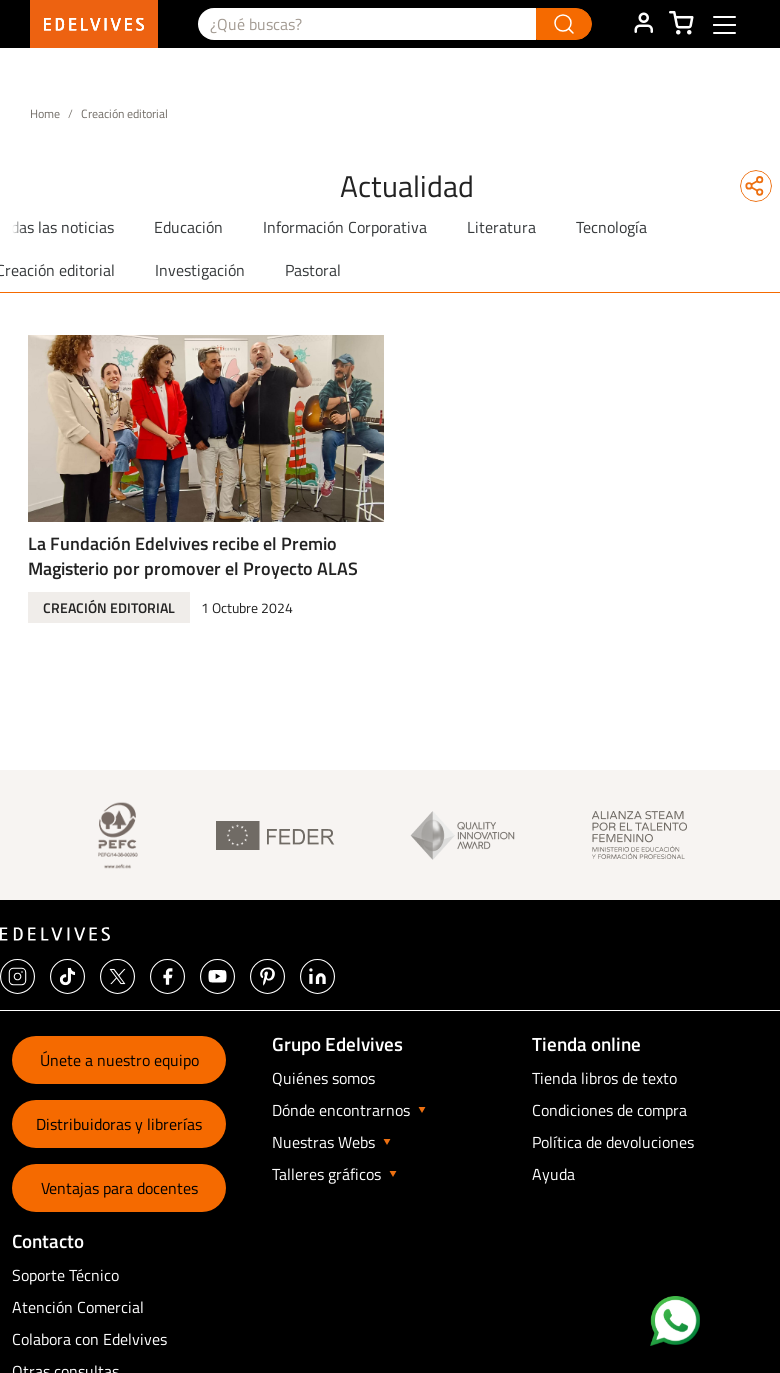  I want to click on Información Corporativa, so click(345, 227).